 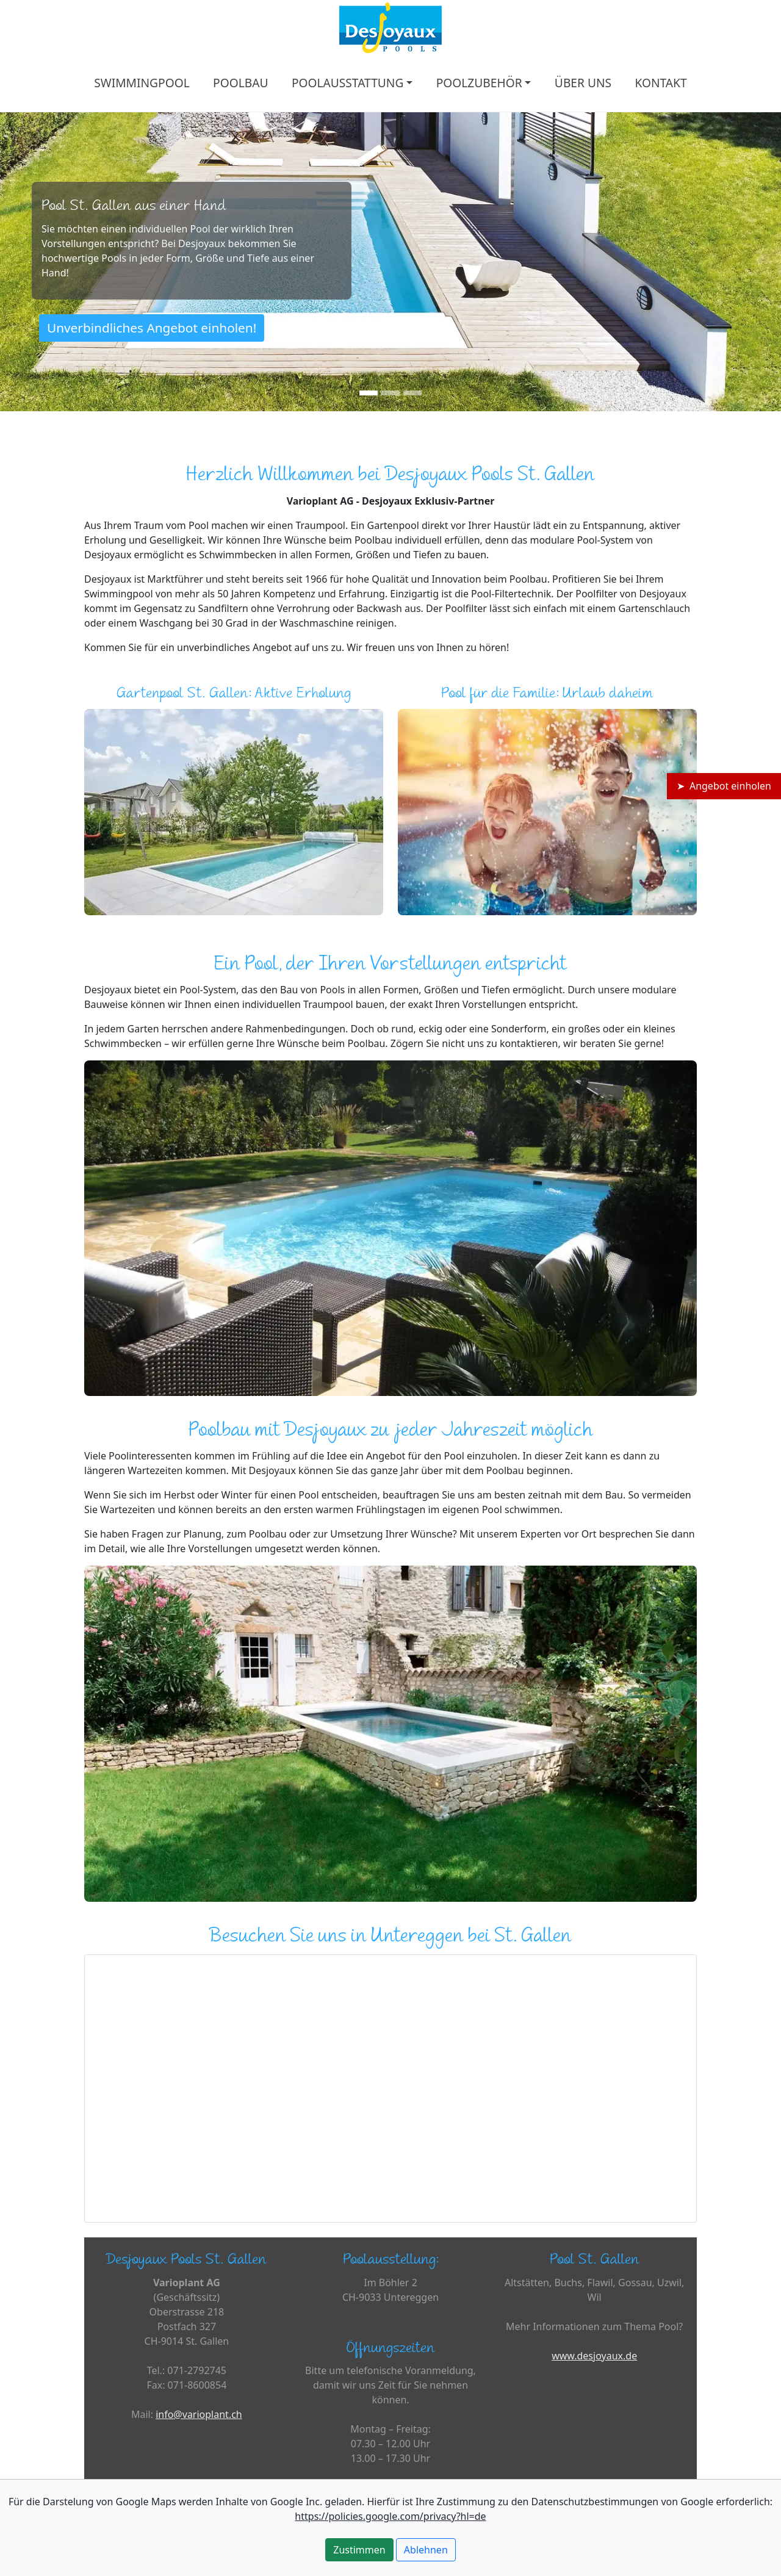 I want to click on Ablehnen, so click(x=426, y=2549).